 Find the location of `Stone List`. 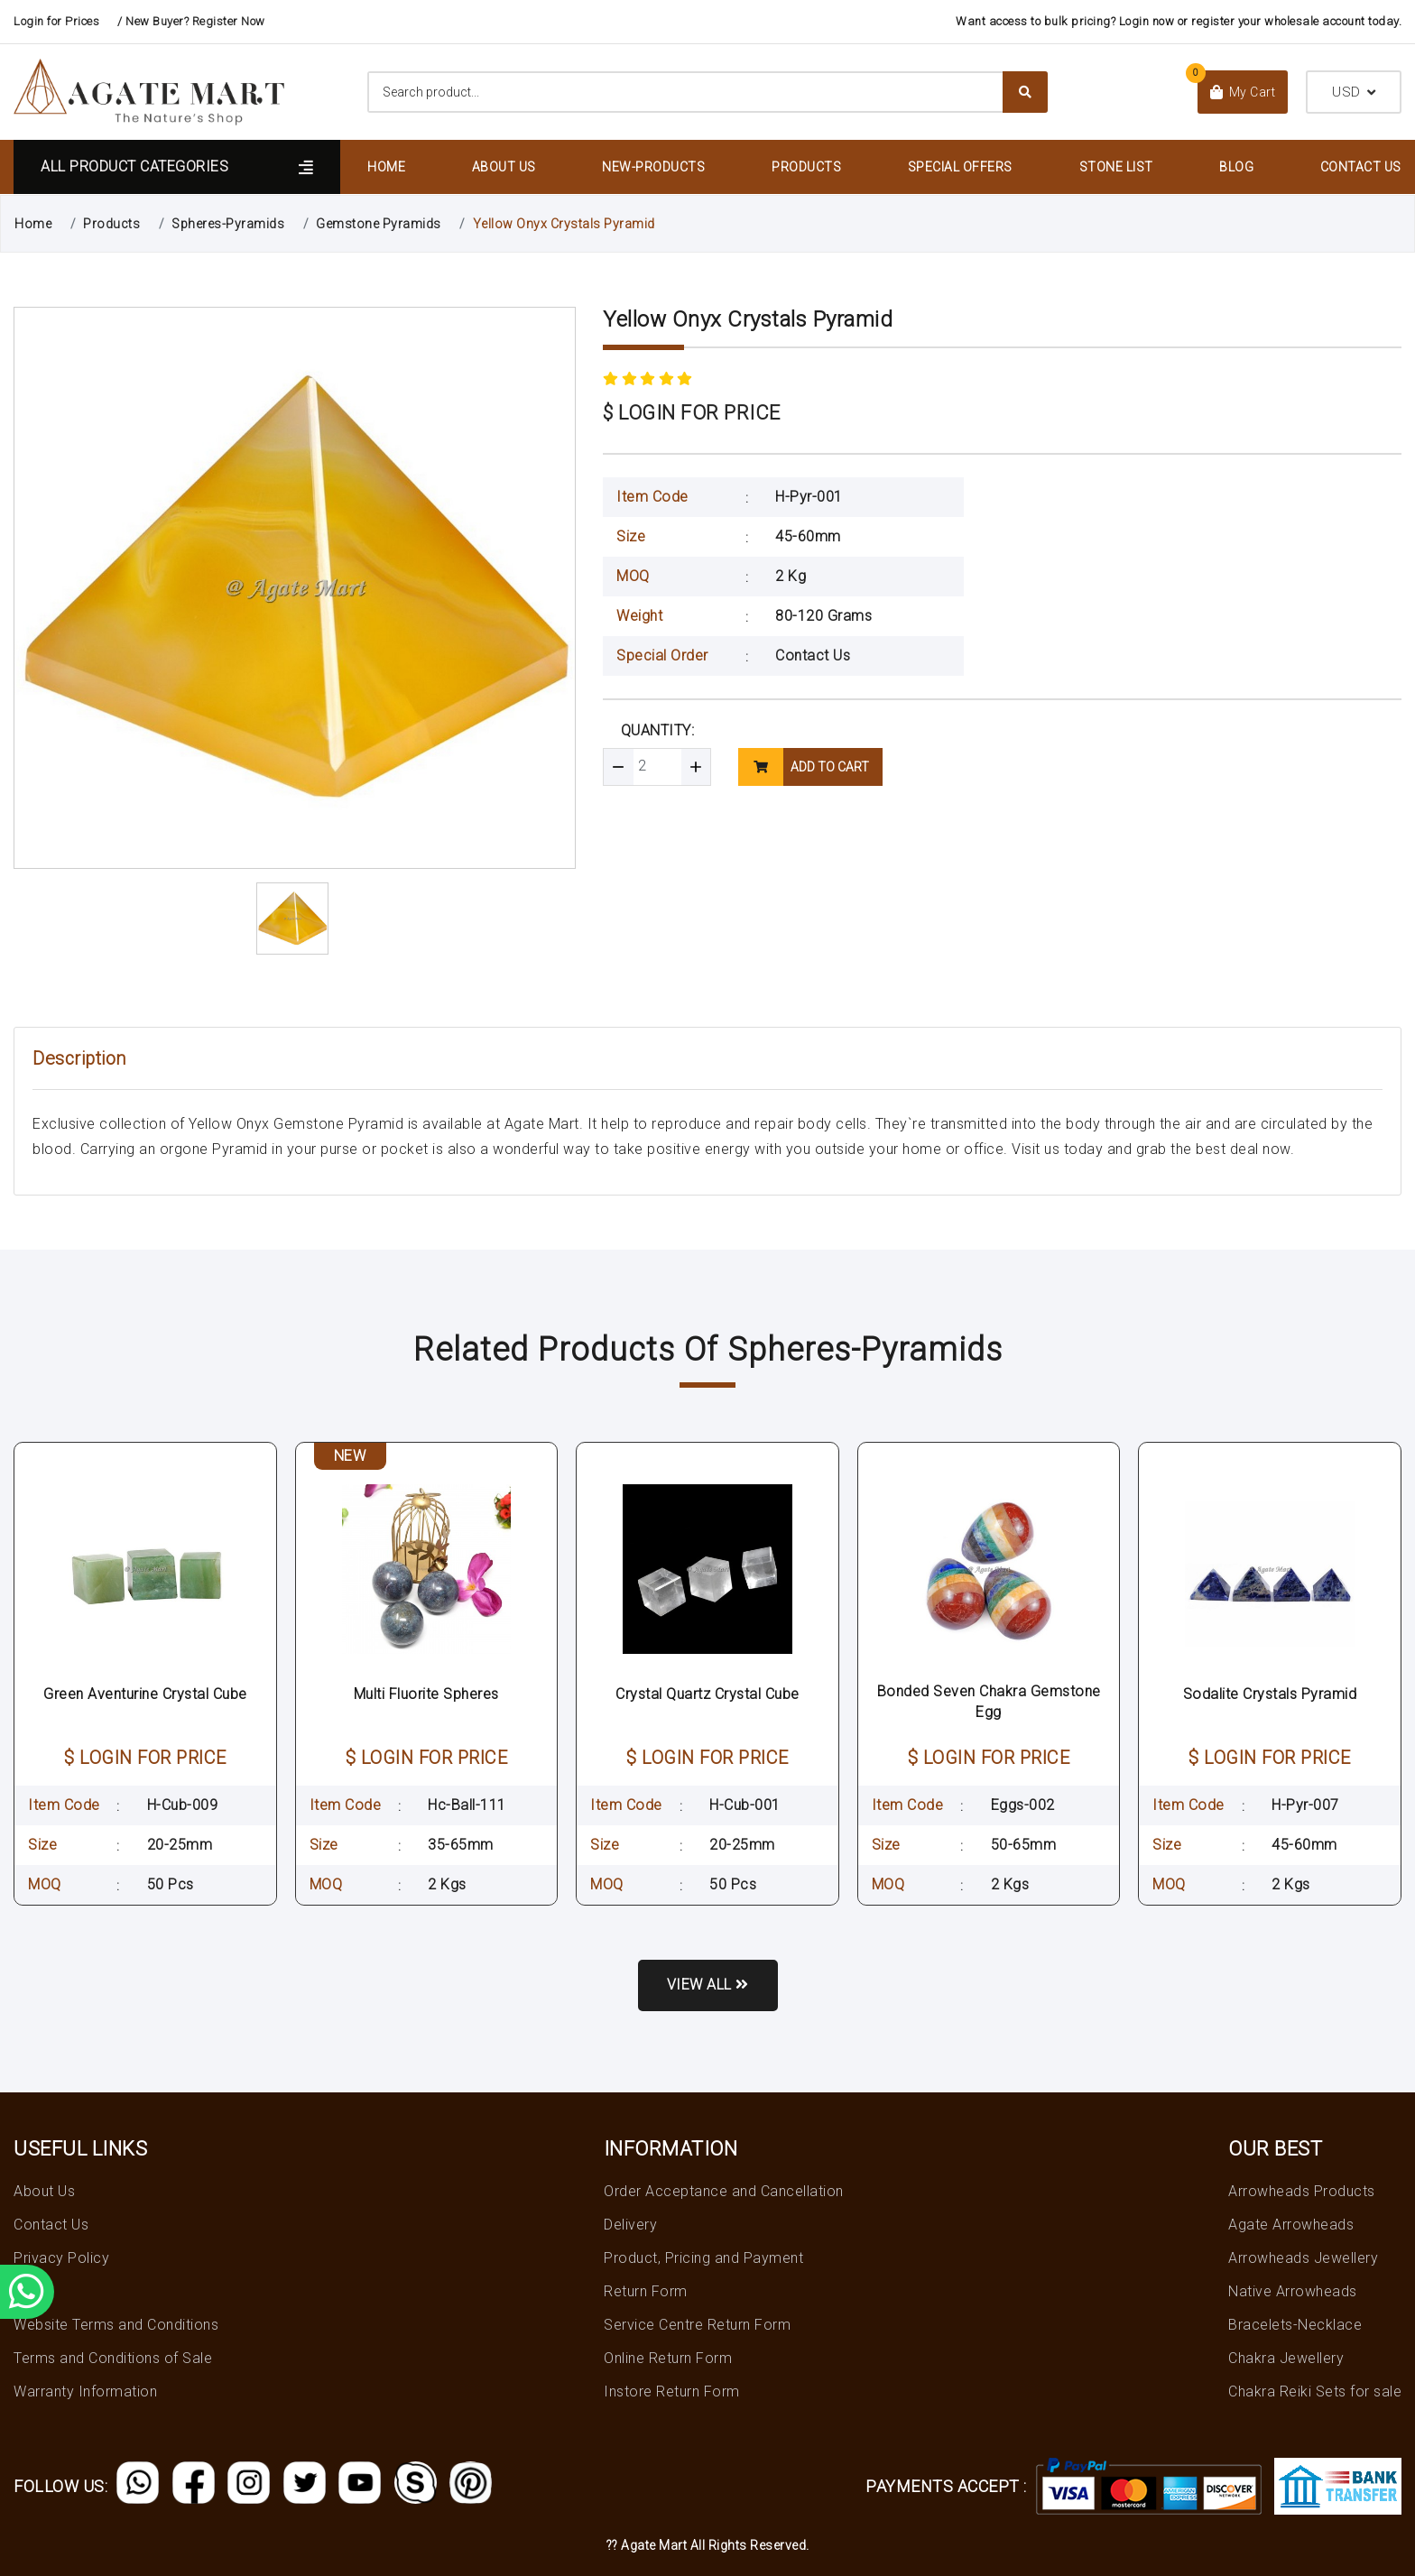

Stone List is located at coordinates (1116, 167).